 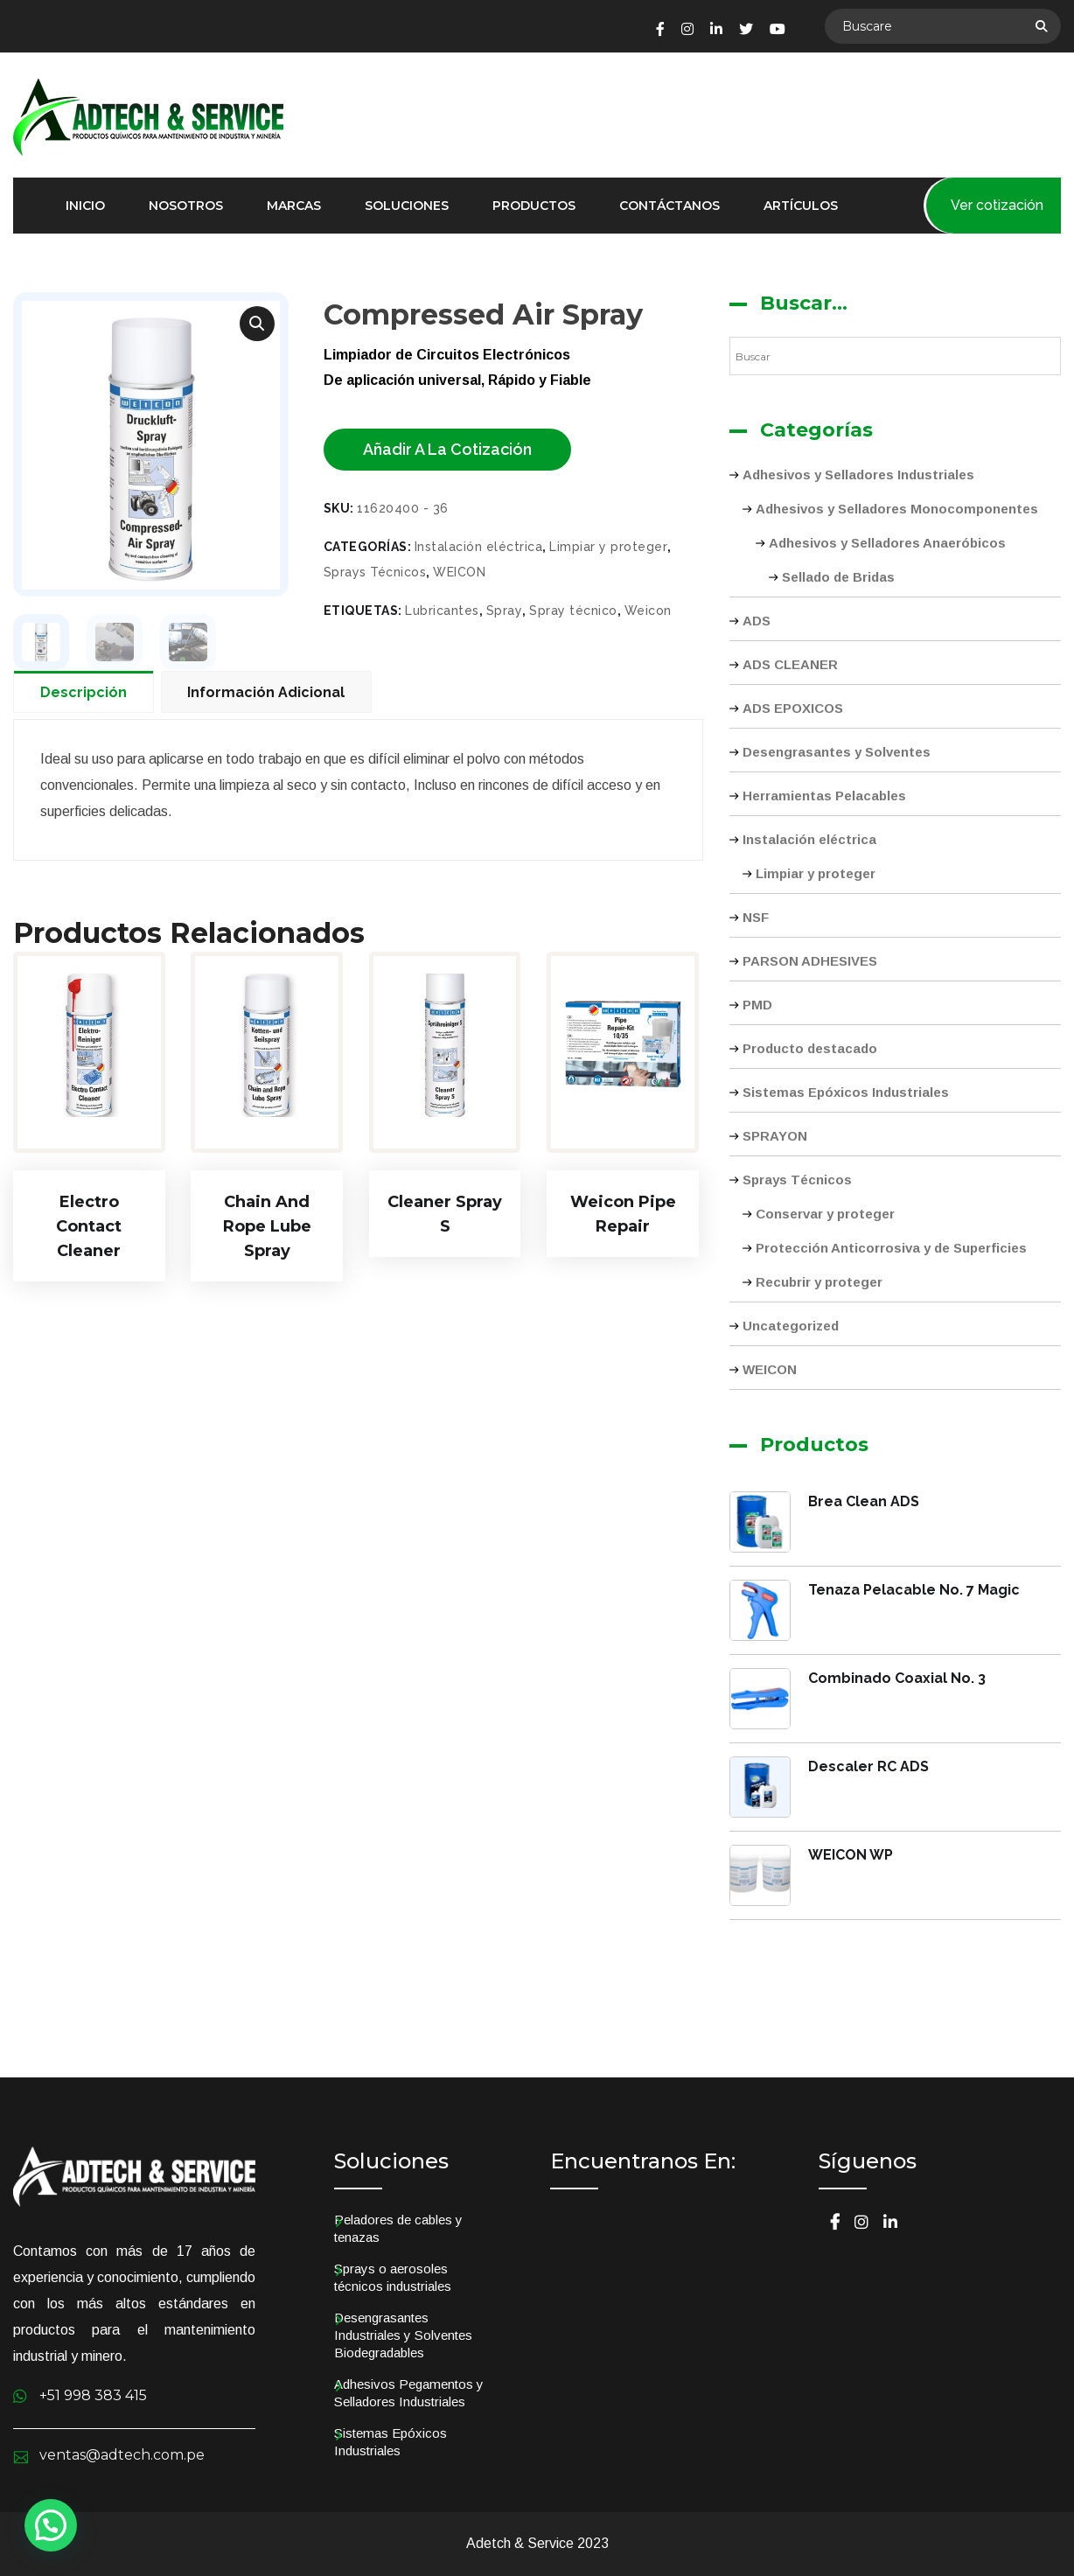 I want to click on Lubricantes, so click(x=442, y=611).